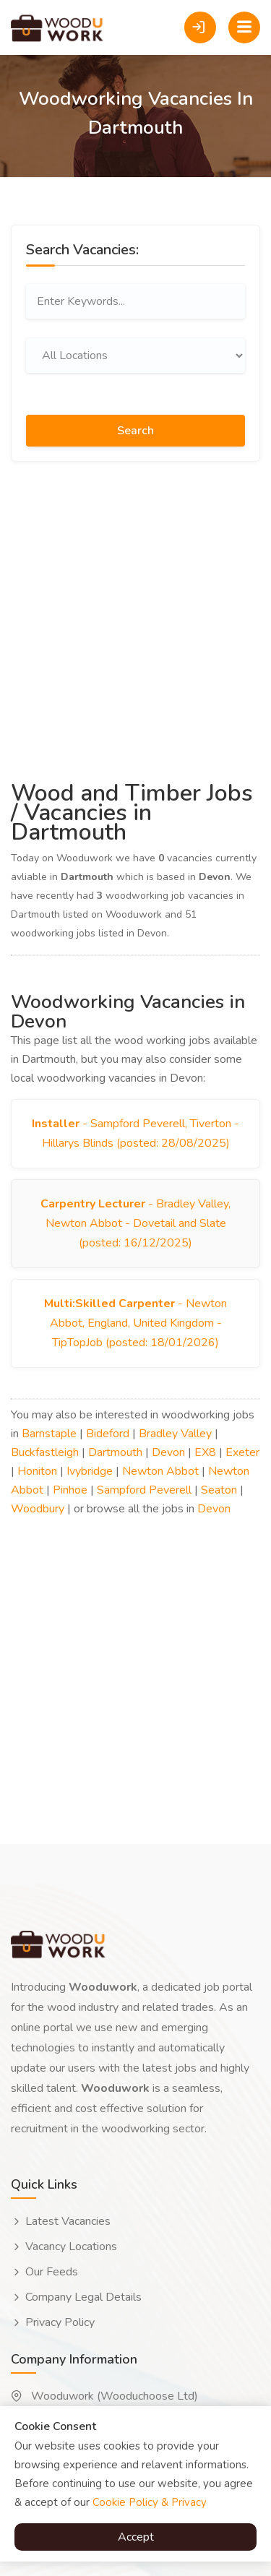 Image resolution: width=271 pixels, height=2576 pixels. I want to click on - Sampford Peverell, Tiverton - Hillarys Blinds (posted: 28/08/2025), so click(135, 1133).